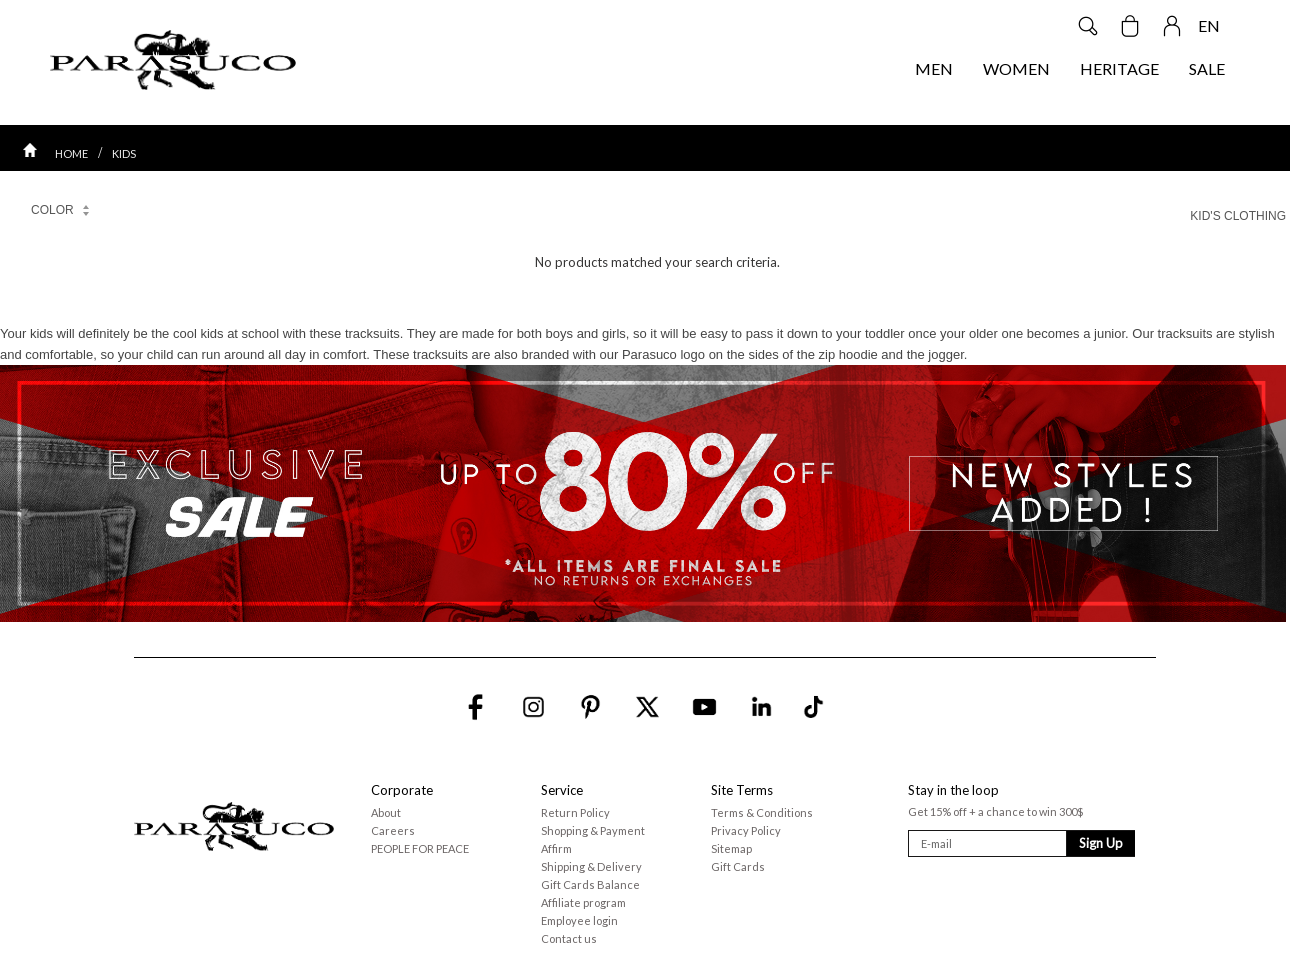 The height and width of the screenshot is (966, 1290). What do you see at coordinates (738, 866) in the screenshot?
I see `Gift Cards` at bounding box center [738, 866].